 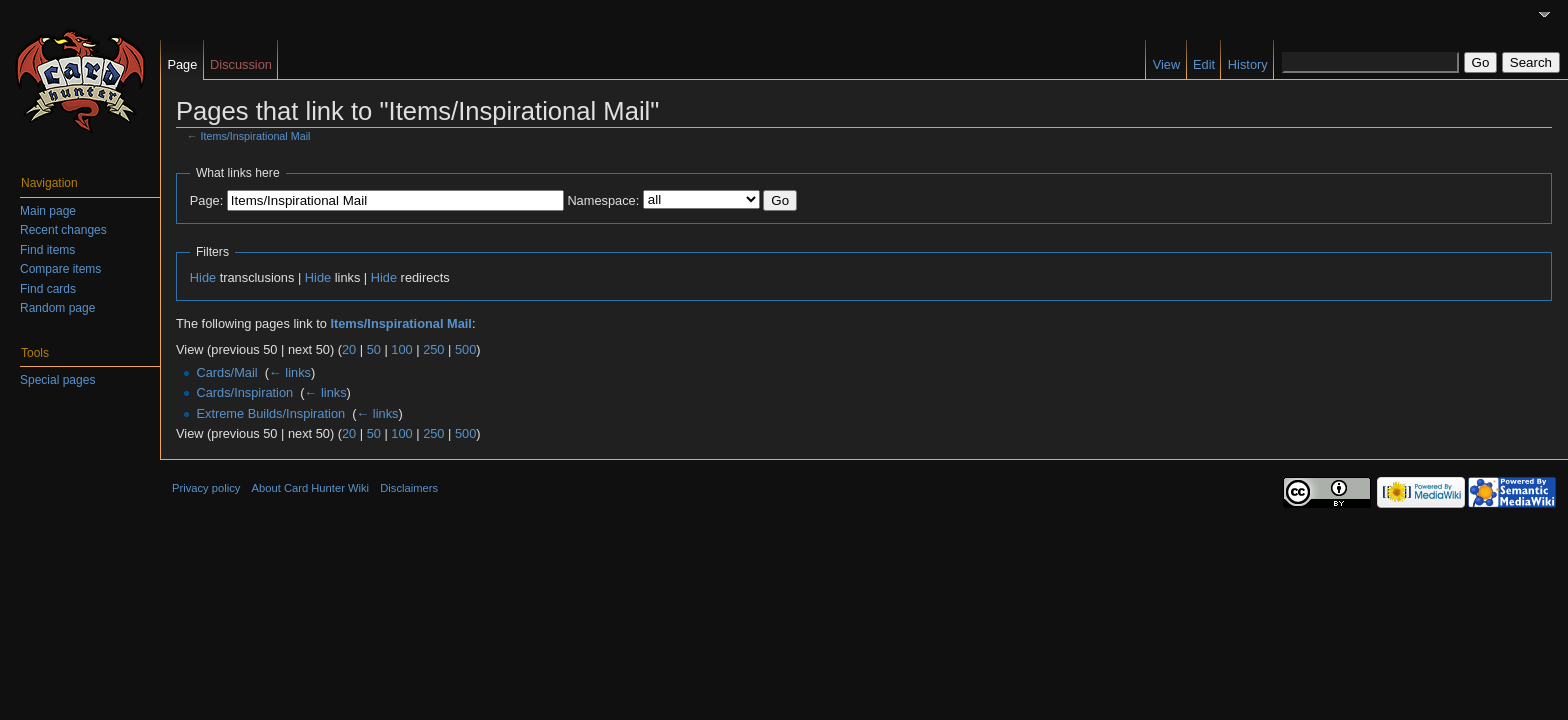 What do you see at coordinates (57, 380) in the screenshot?
I see `Special pages` at bounding box center [57, 380].